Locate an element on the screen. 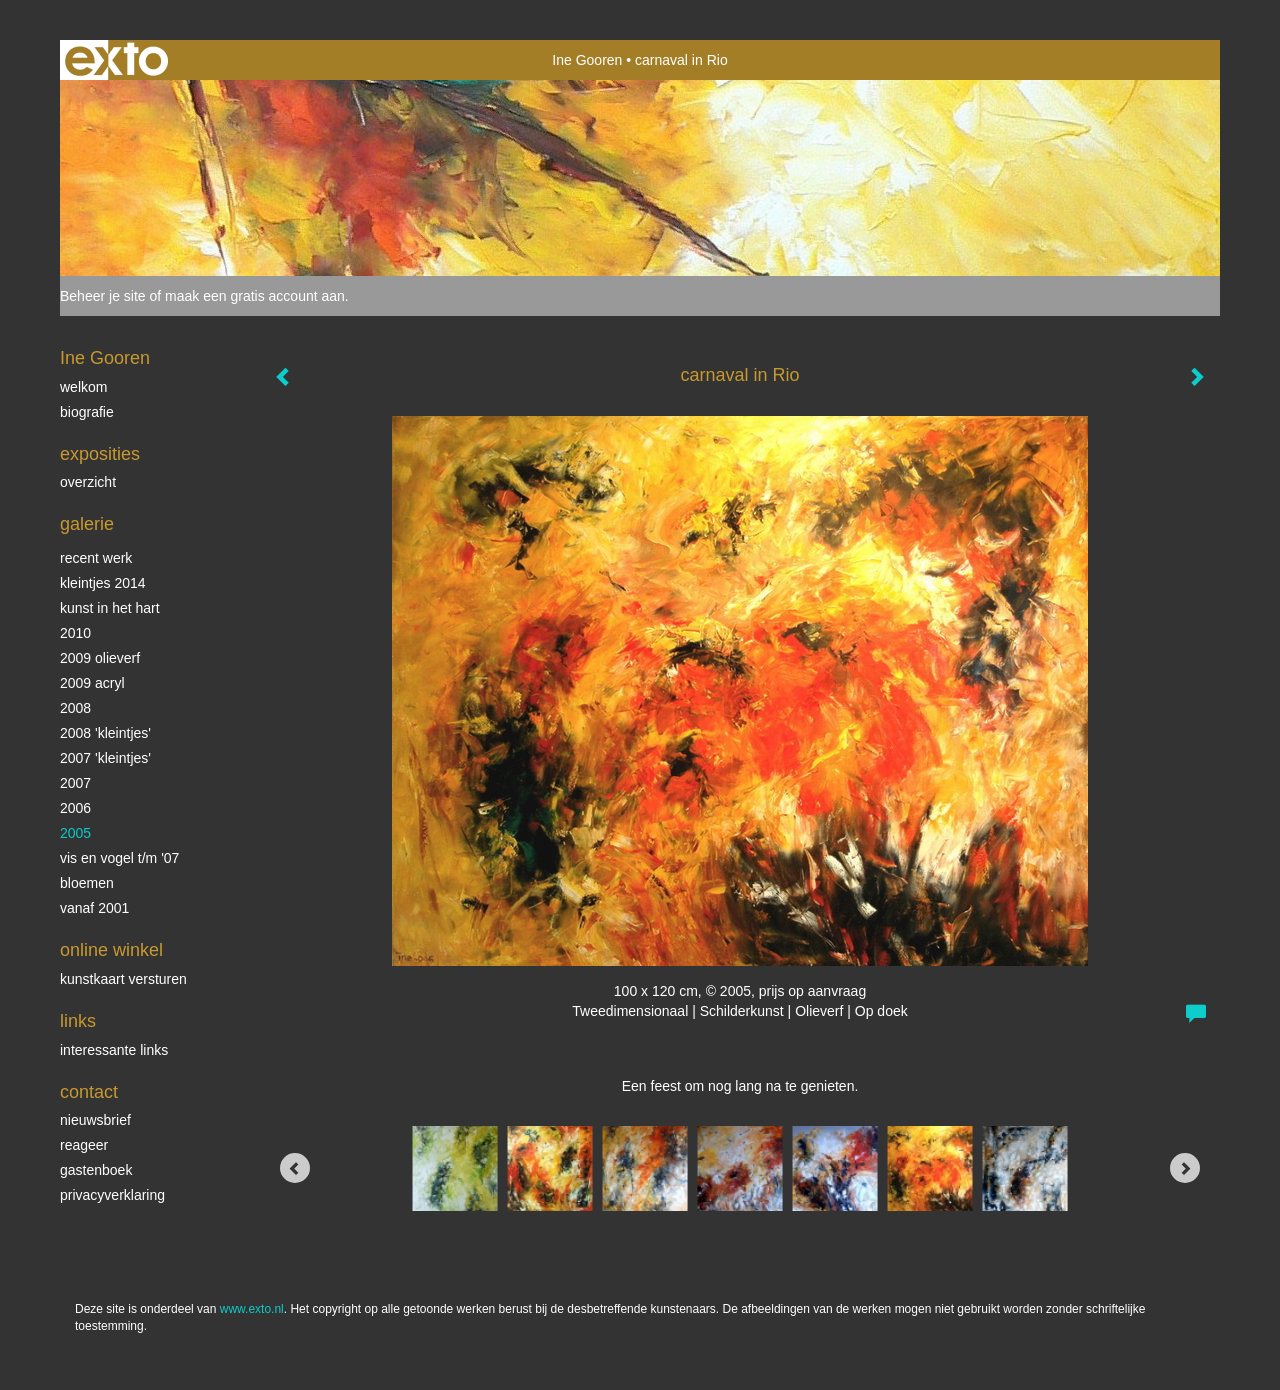  2008 is located at coordinates (75, 708).